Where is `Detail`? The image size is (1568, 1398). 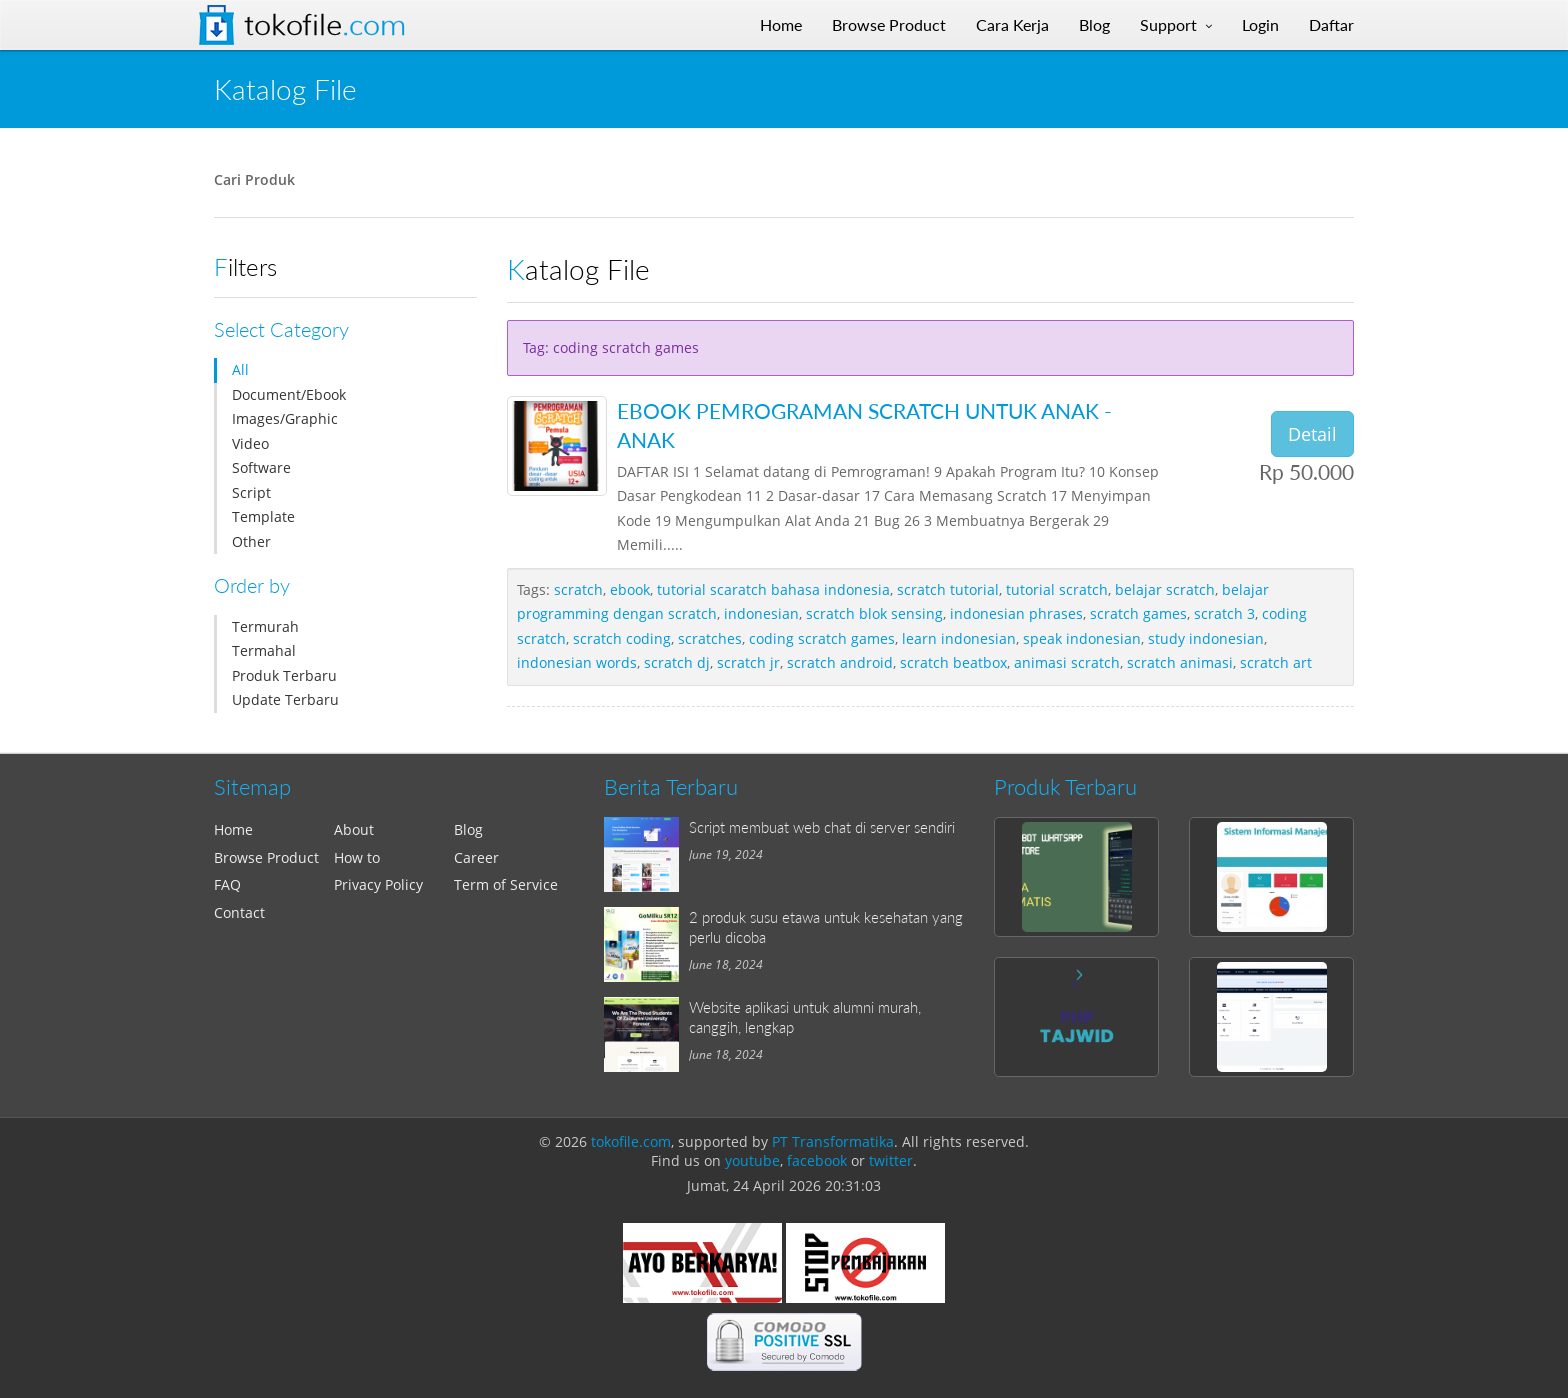 Detail is located at coordinates (1312, 434).